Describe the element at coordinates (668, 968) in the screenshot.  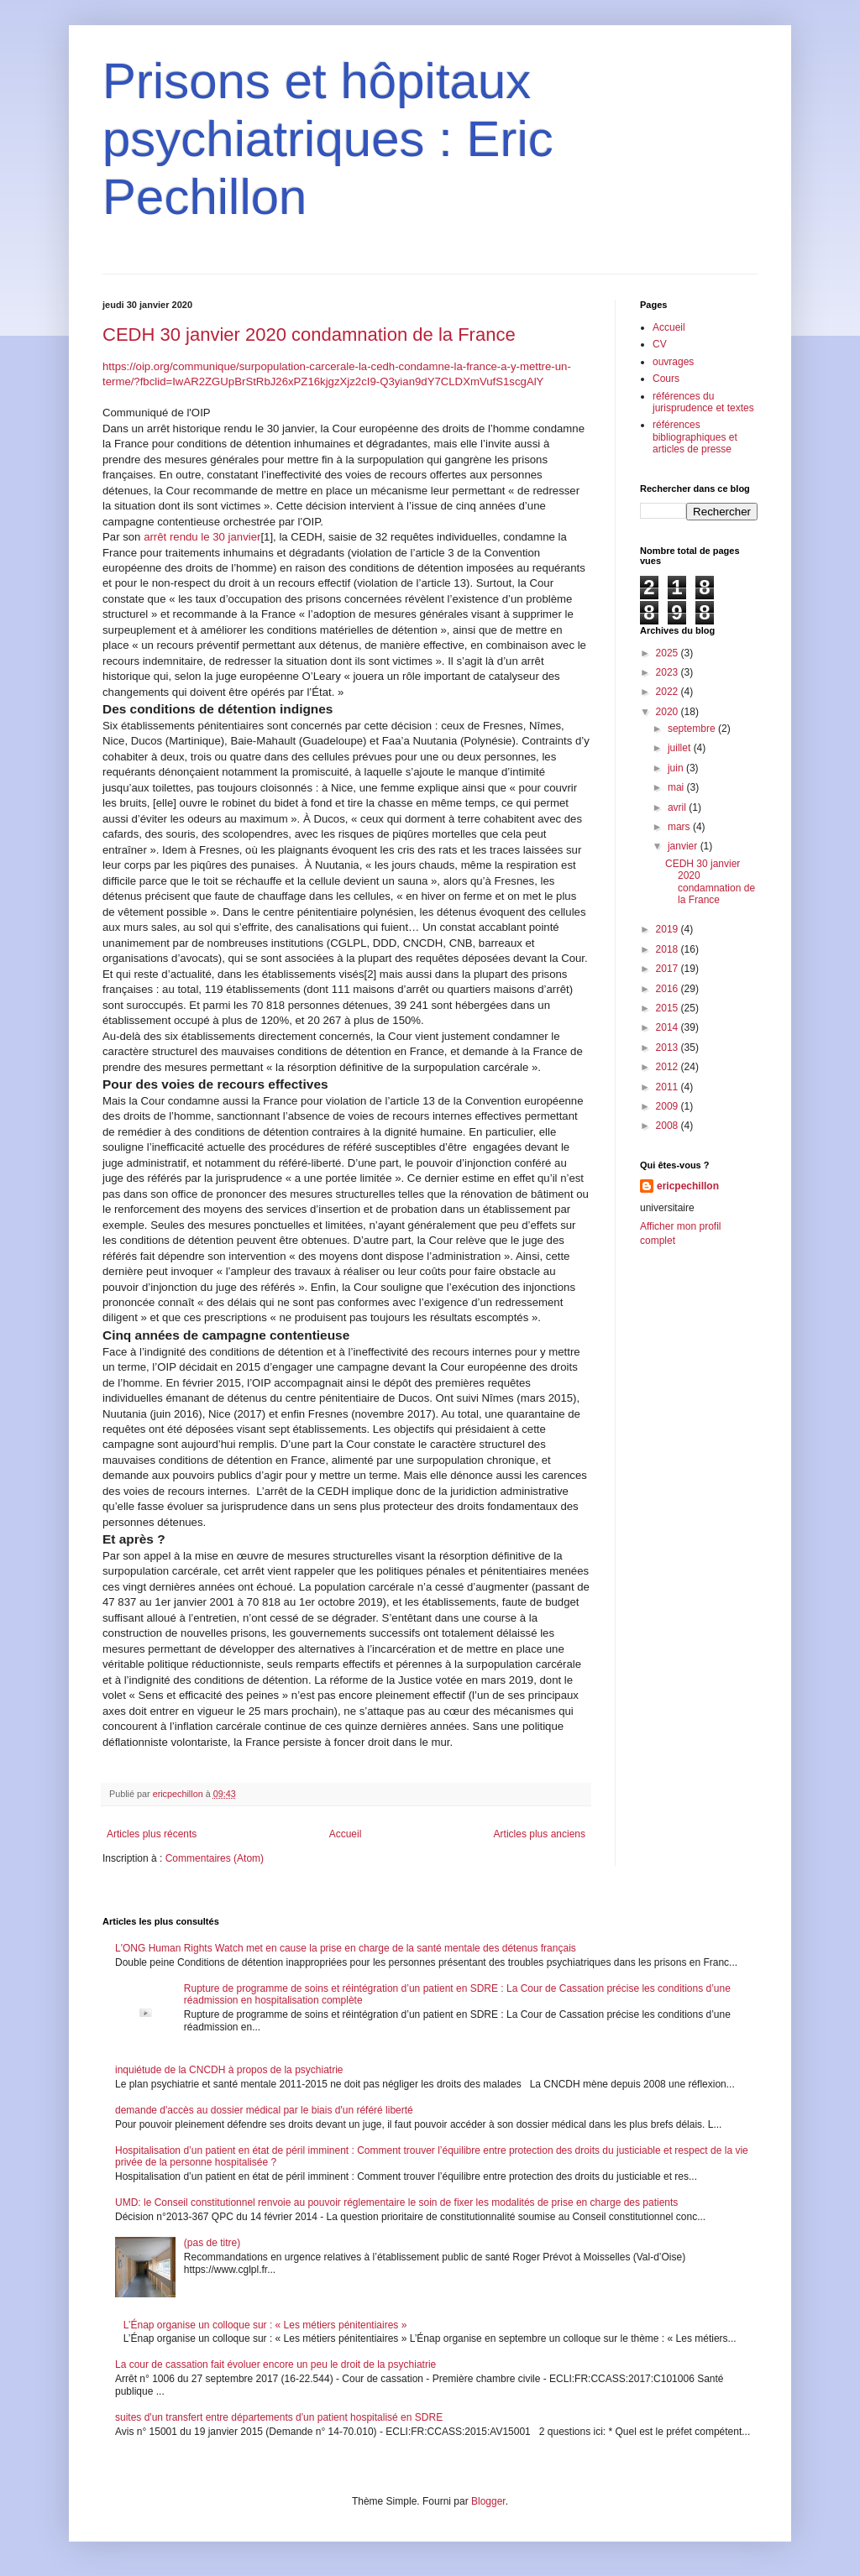
I see `2017` at that location.